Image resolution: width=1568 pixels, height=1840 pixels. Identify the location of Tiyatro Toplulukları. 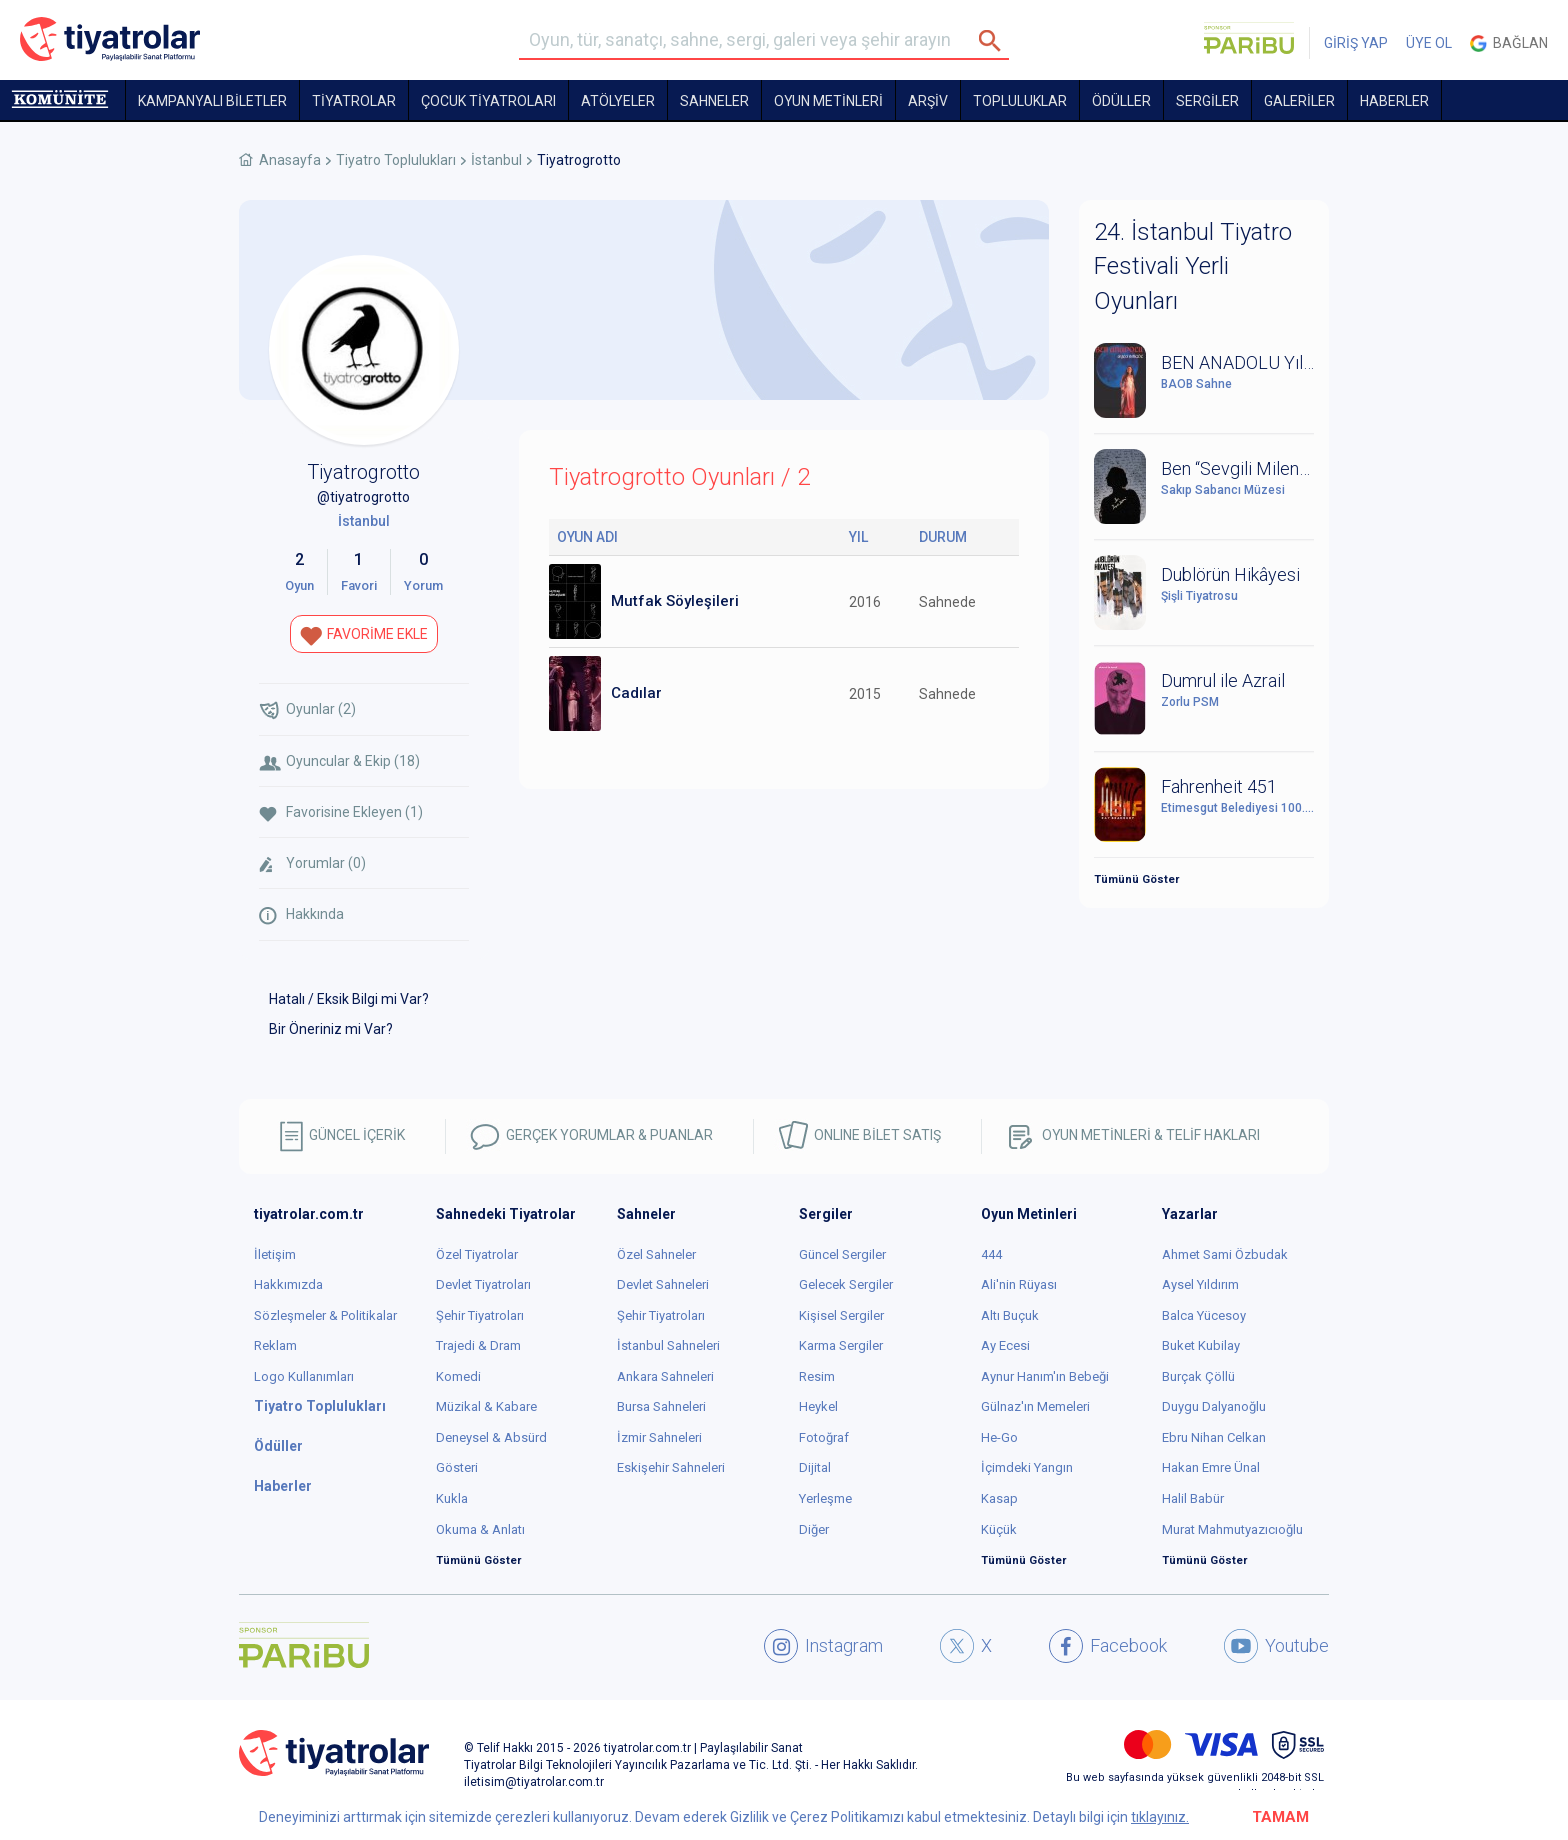
(396, 160).